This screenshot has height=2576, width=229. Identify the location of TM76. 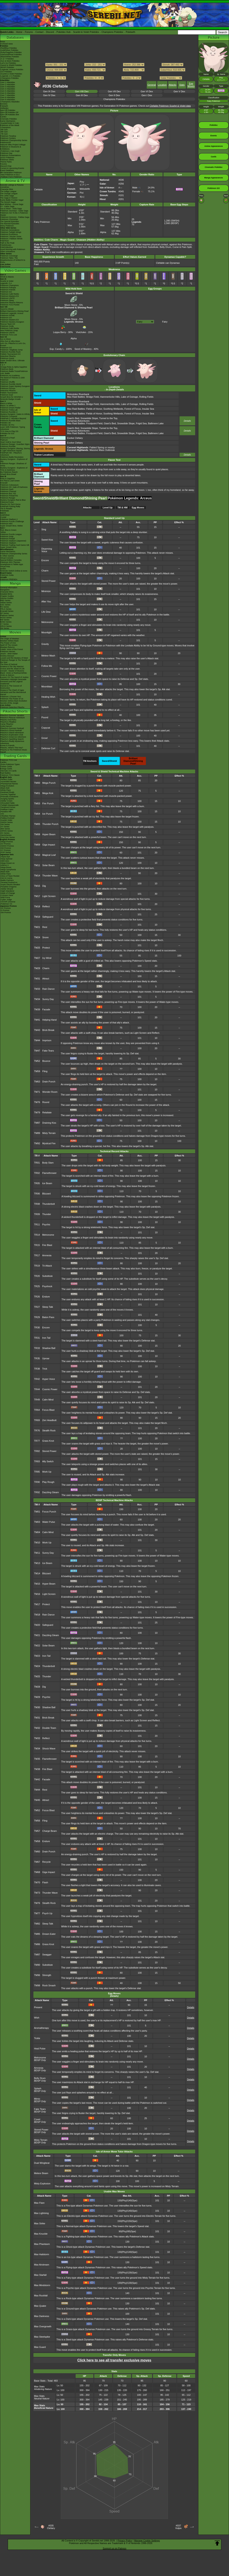
(37, 1102).